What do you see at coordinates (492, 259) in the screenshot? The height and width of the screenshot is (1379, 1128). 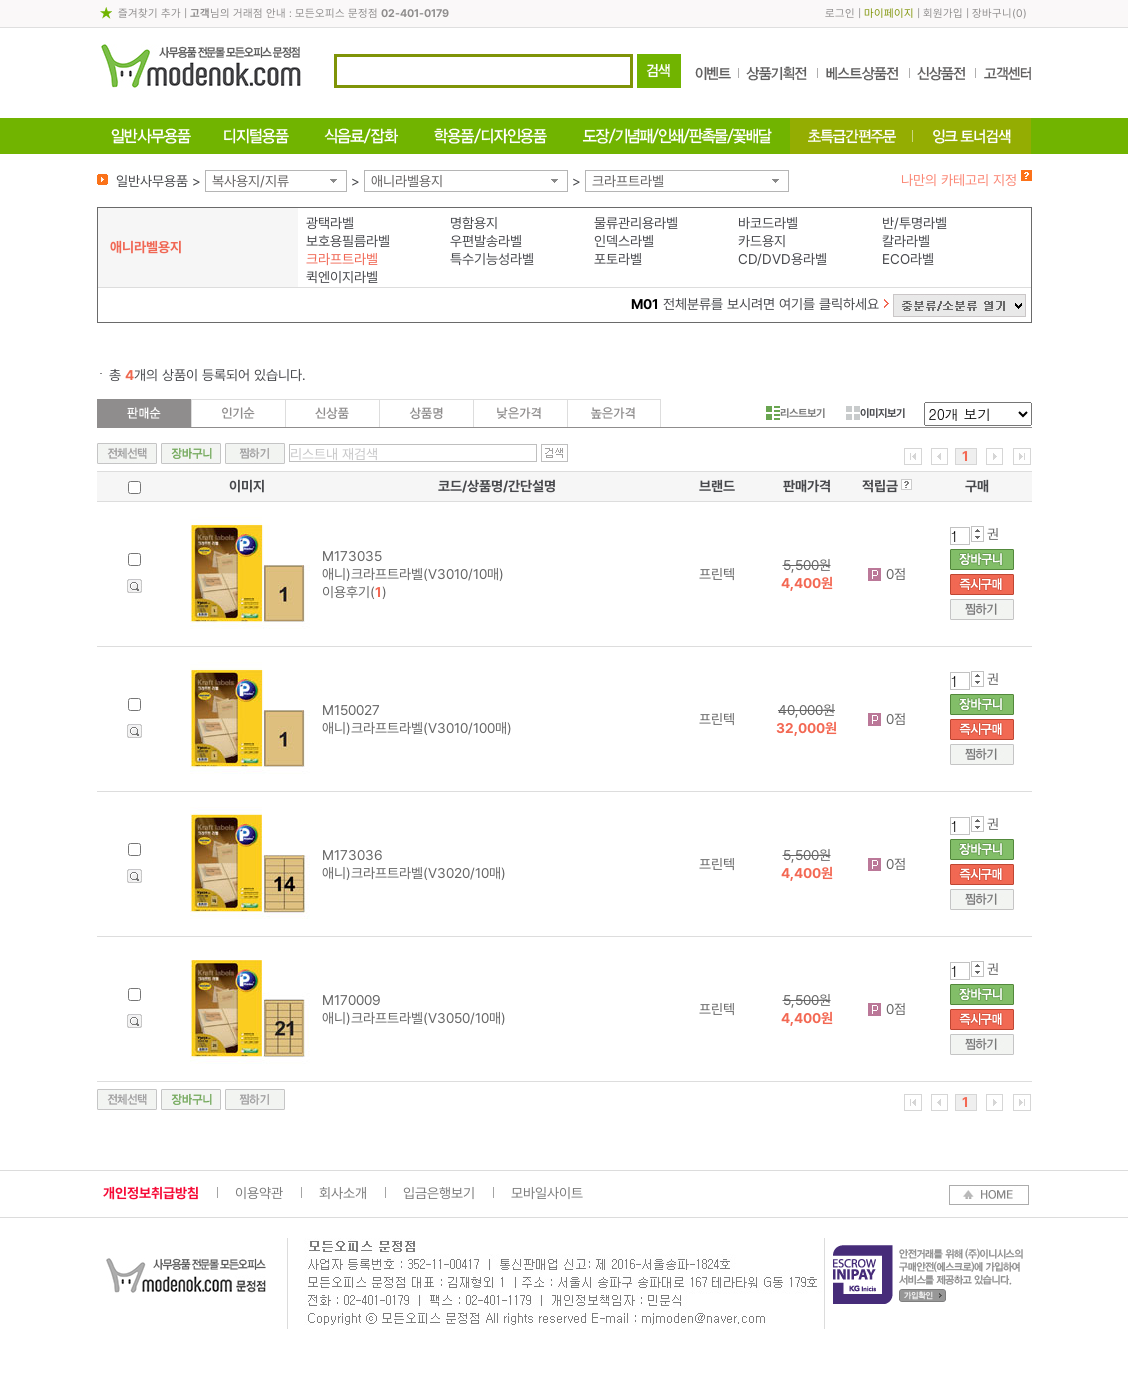 I see `특수기능성라벨` at bounding box center [492, 259].